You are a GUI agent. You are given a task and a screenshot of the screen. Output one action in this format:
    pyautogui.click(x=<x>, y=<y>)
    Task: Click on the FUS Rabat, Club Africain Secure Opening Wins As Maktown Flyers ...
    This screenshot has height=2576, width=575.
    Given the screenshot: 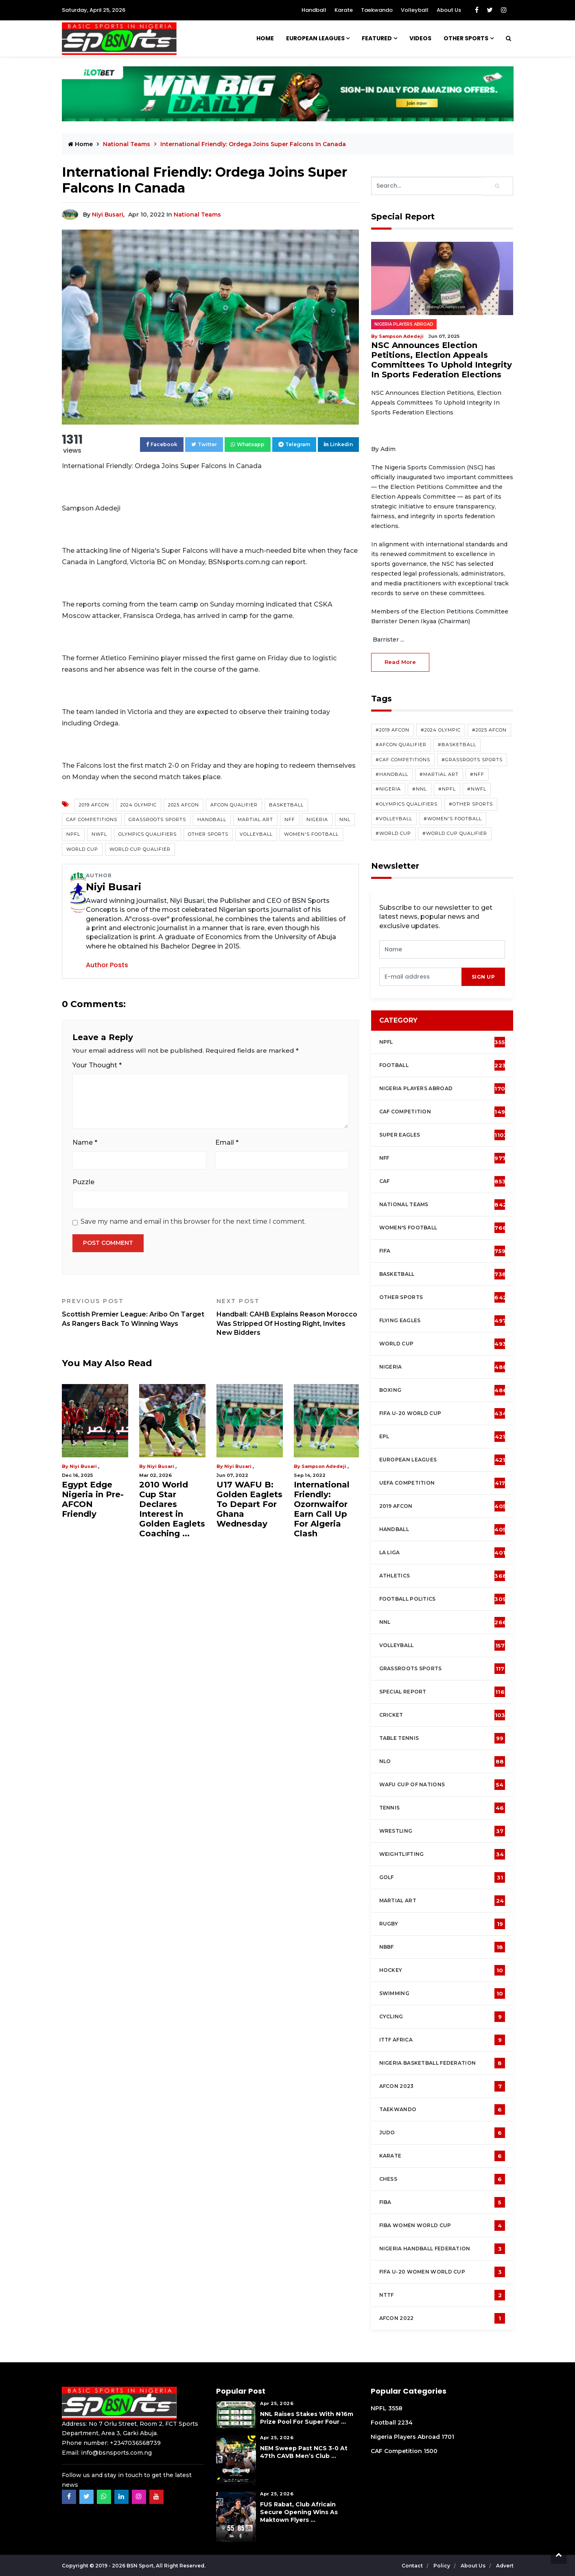 What is the action you would take?
    pyautogui.click(x=299, y=2512)
    